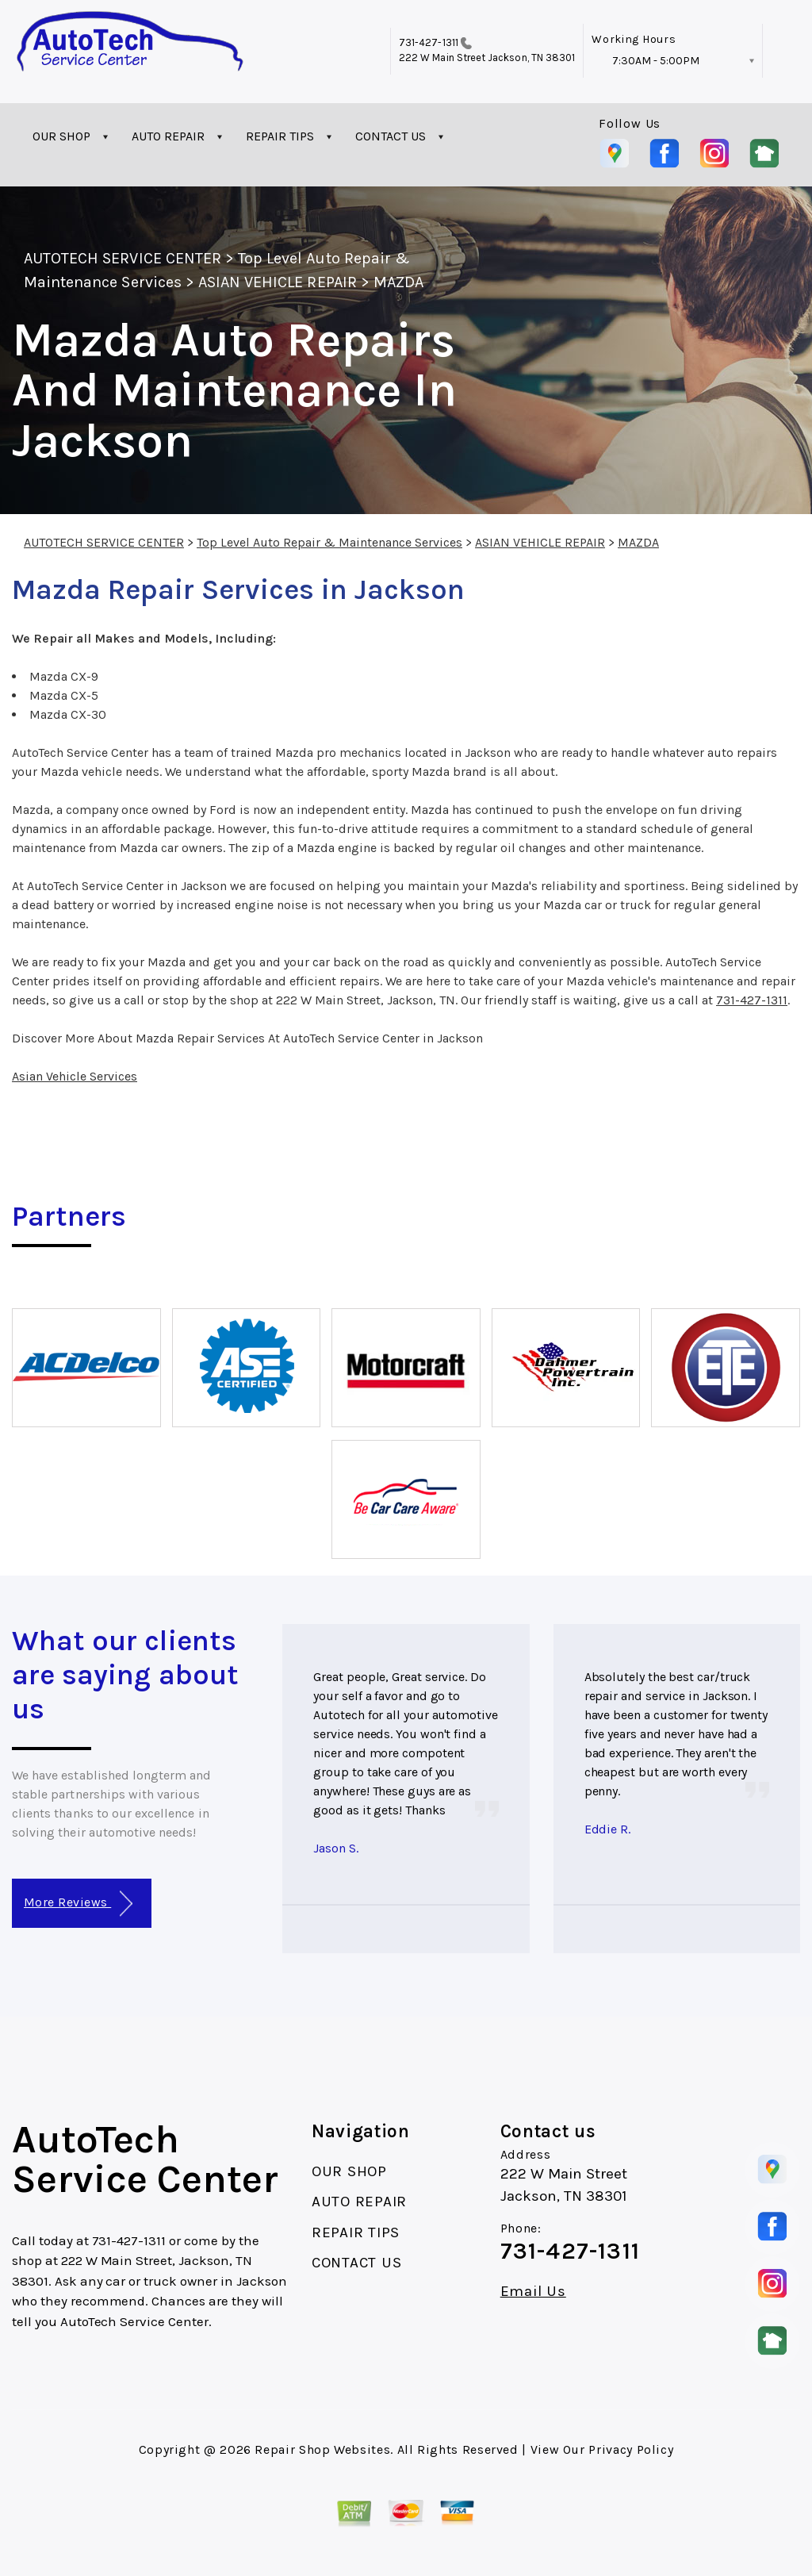 The height and width of the screenshot is (2576, 812). I want to click on Top Level Auto Repair & Maintenance Services, so click(329, 542).